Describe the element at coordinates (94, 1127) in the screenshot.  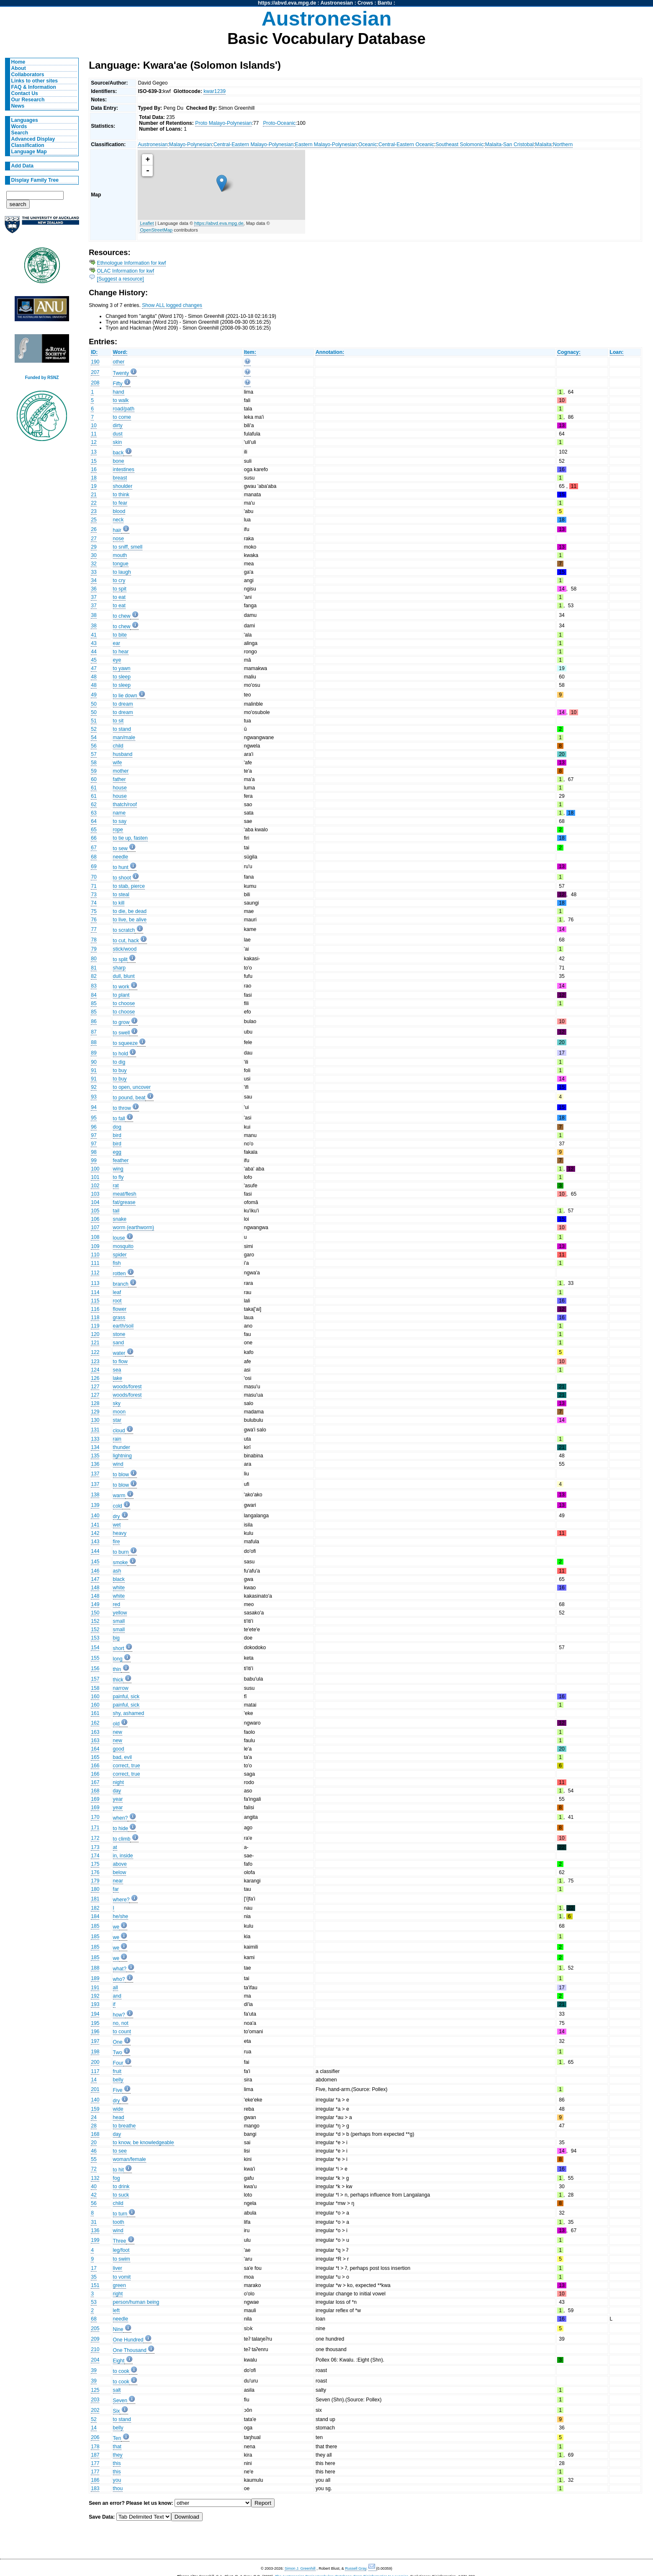
I see `96` at that location.